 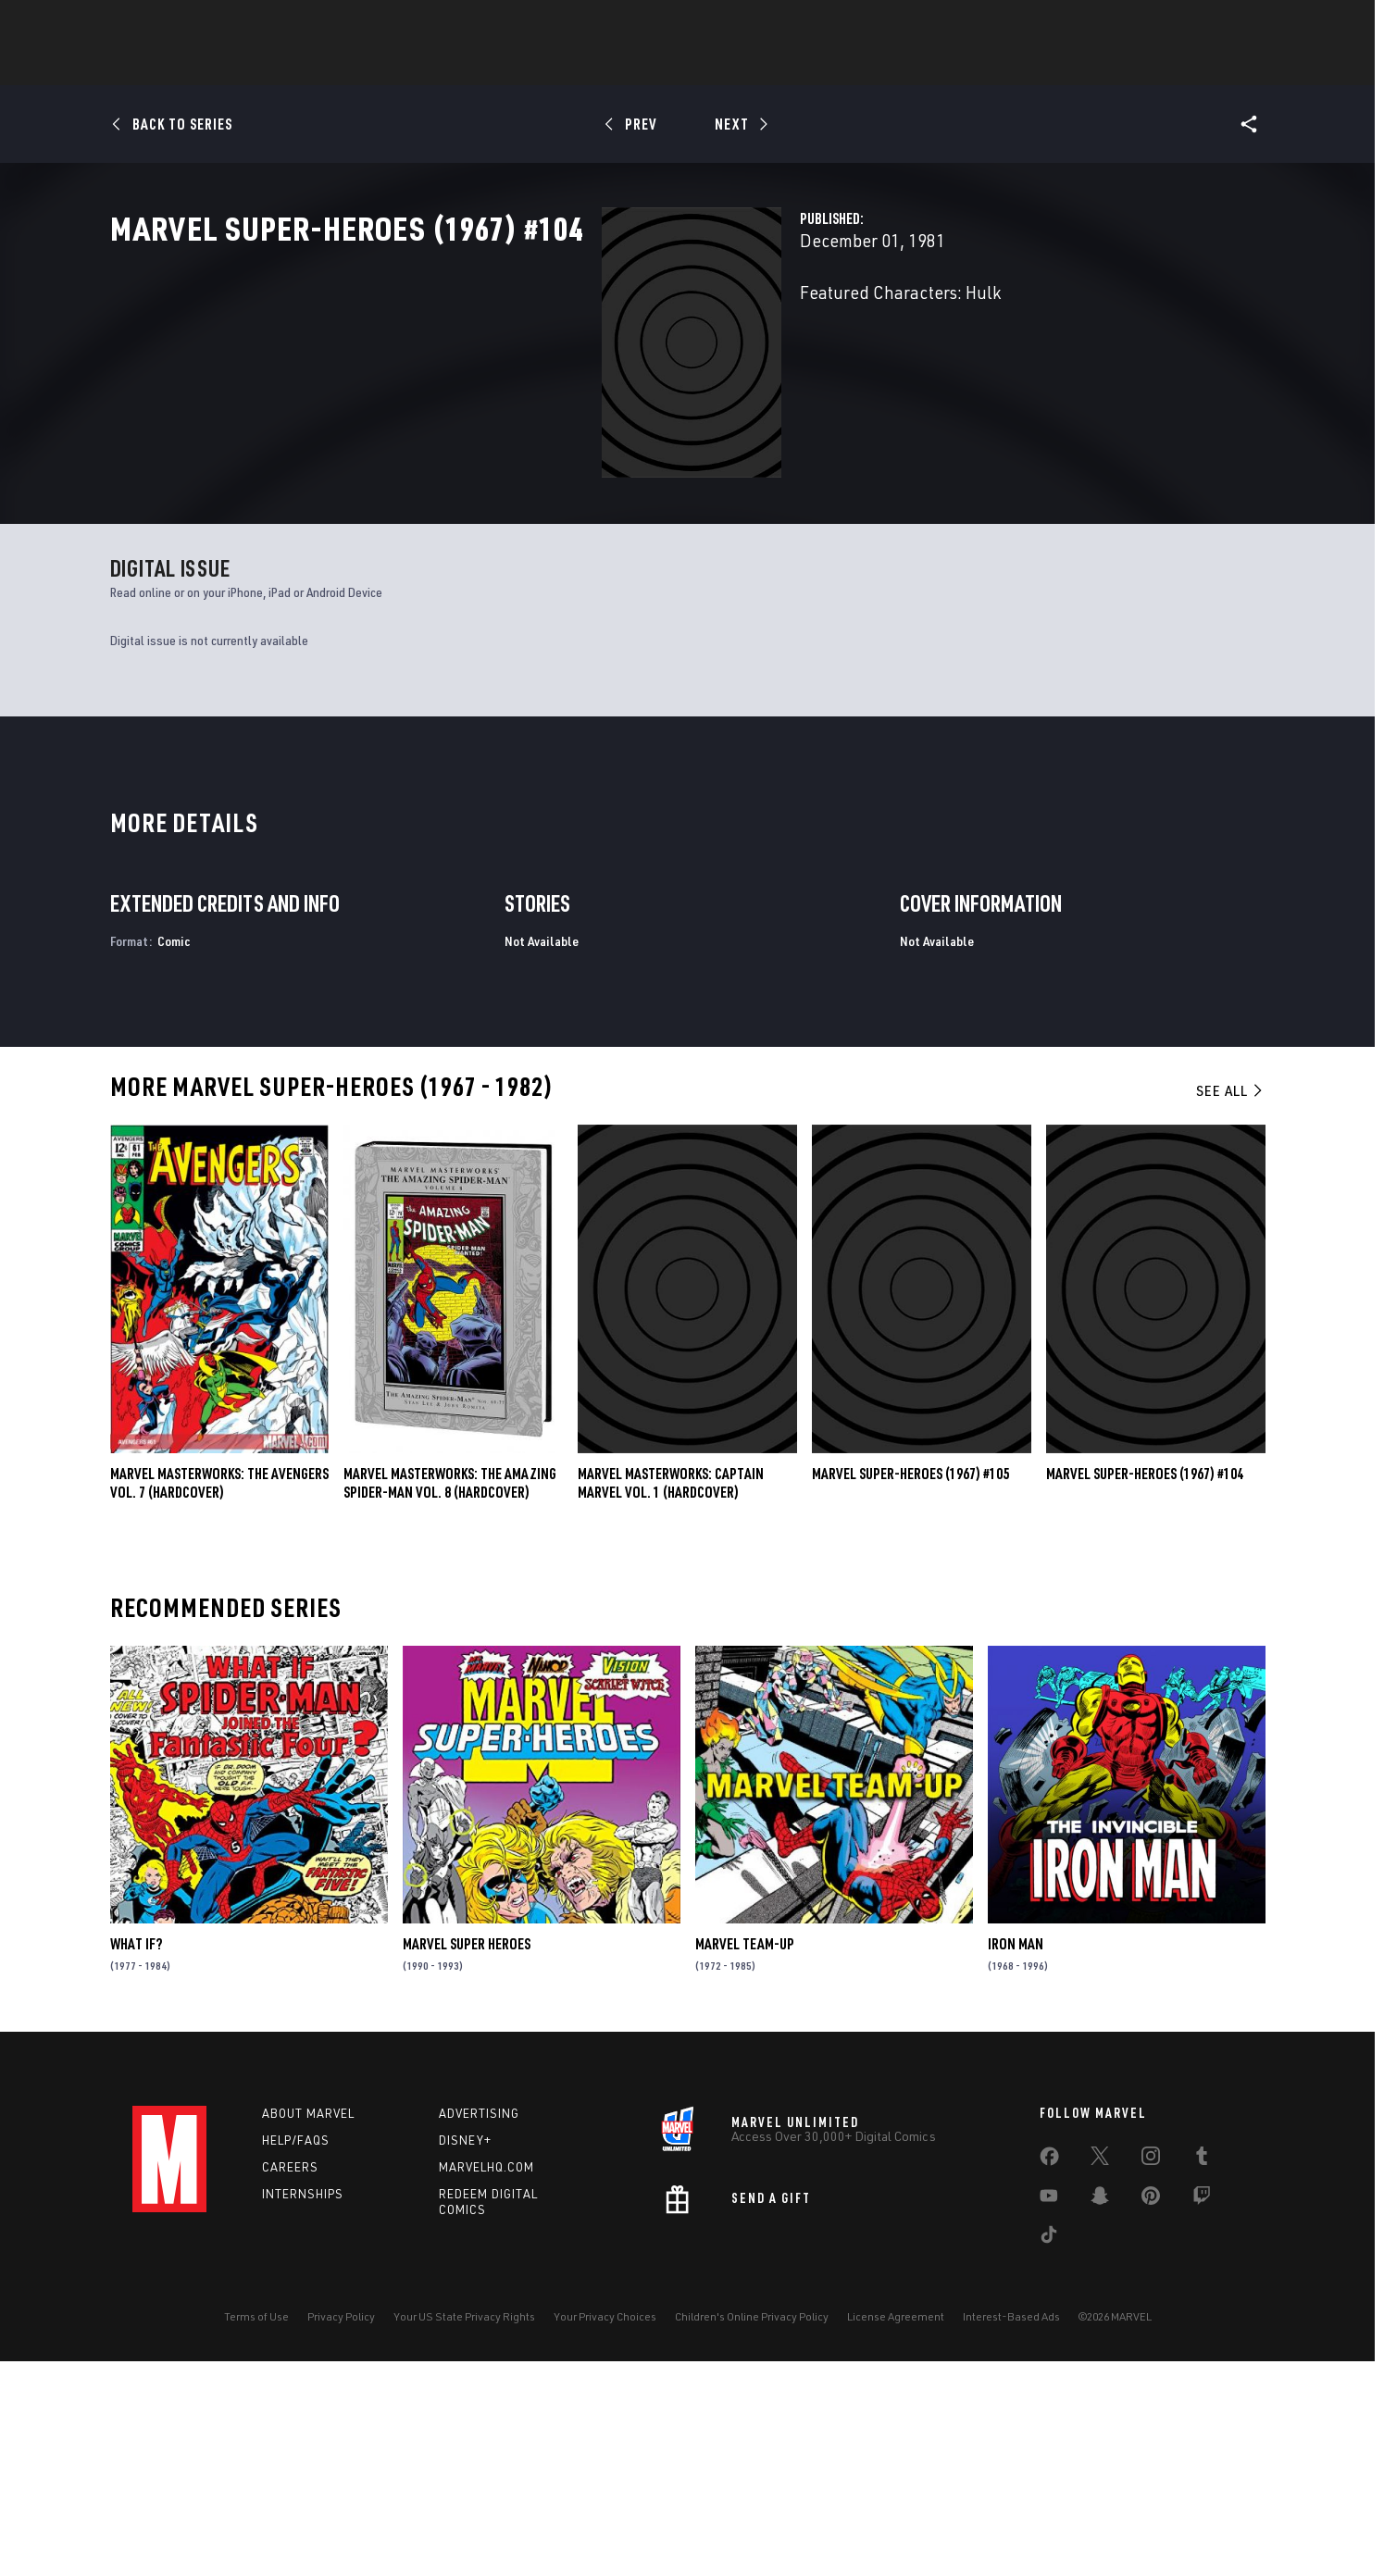 I want to click on Marvel Super Heroes, so click(x=466, y=2159).